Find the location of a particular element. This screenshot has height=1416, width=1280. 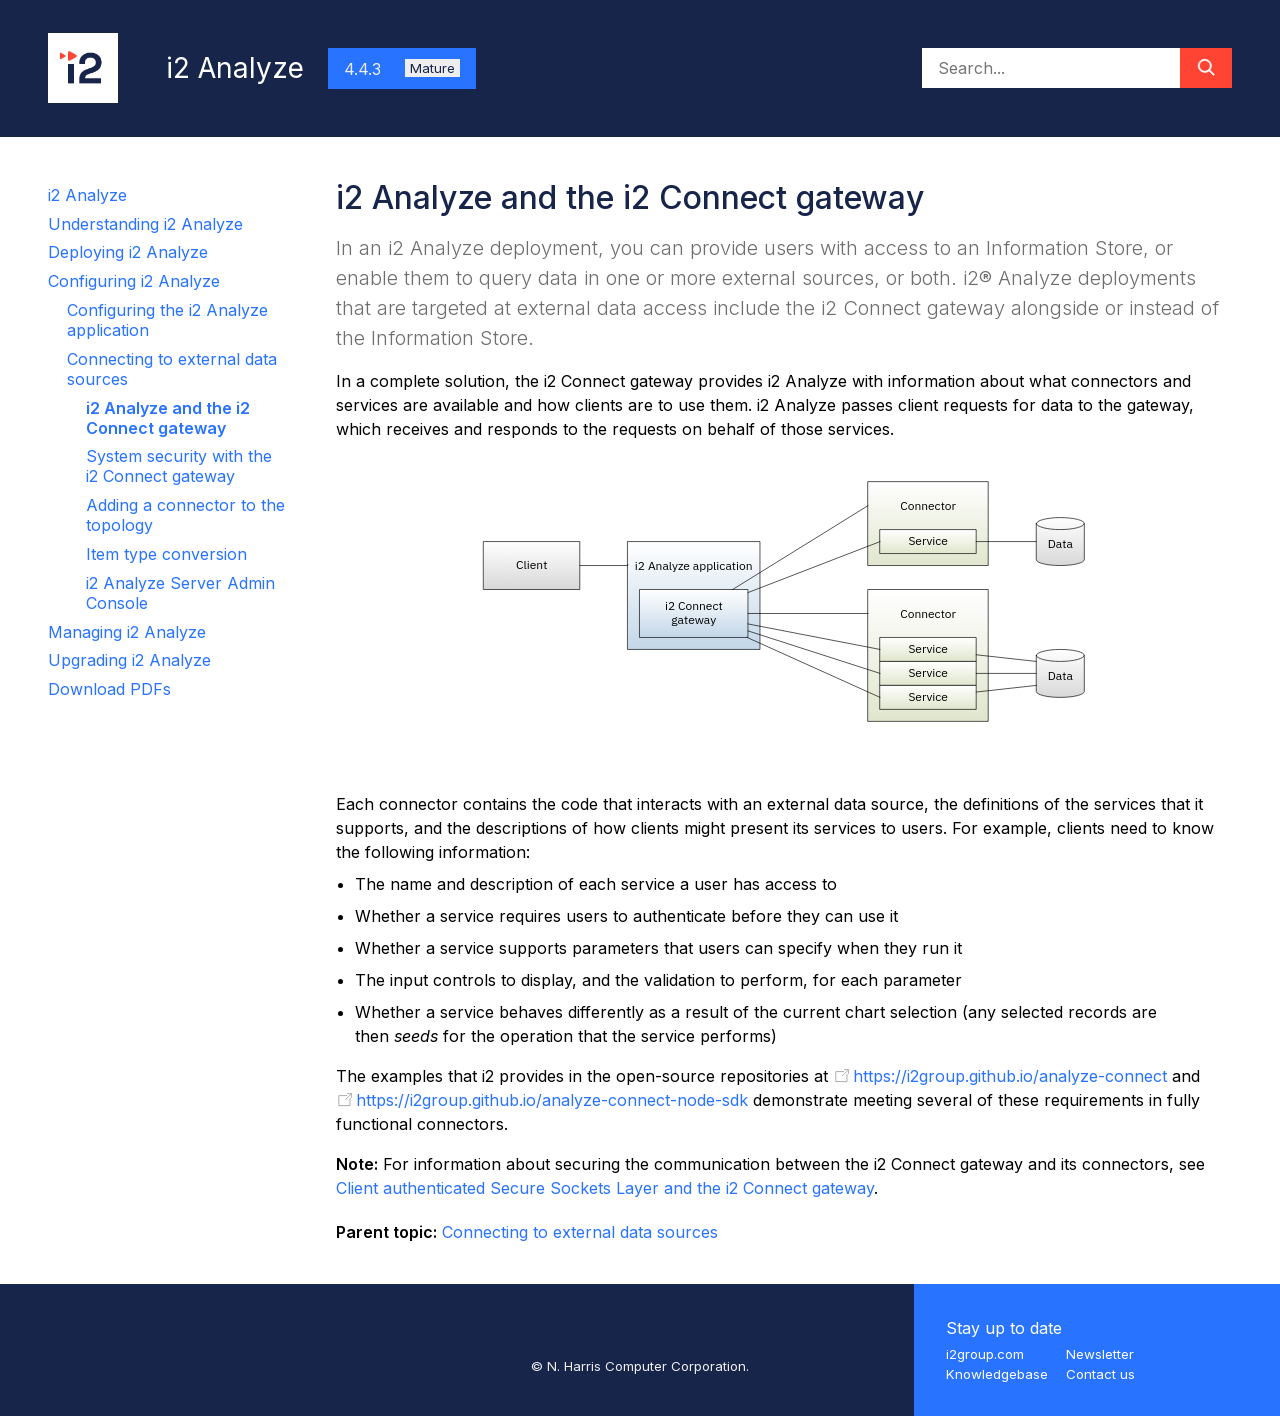

Connecting to external data sources is located at coordinates (580, 1232).